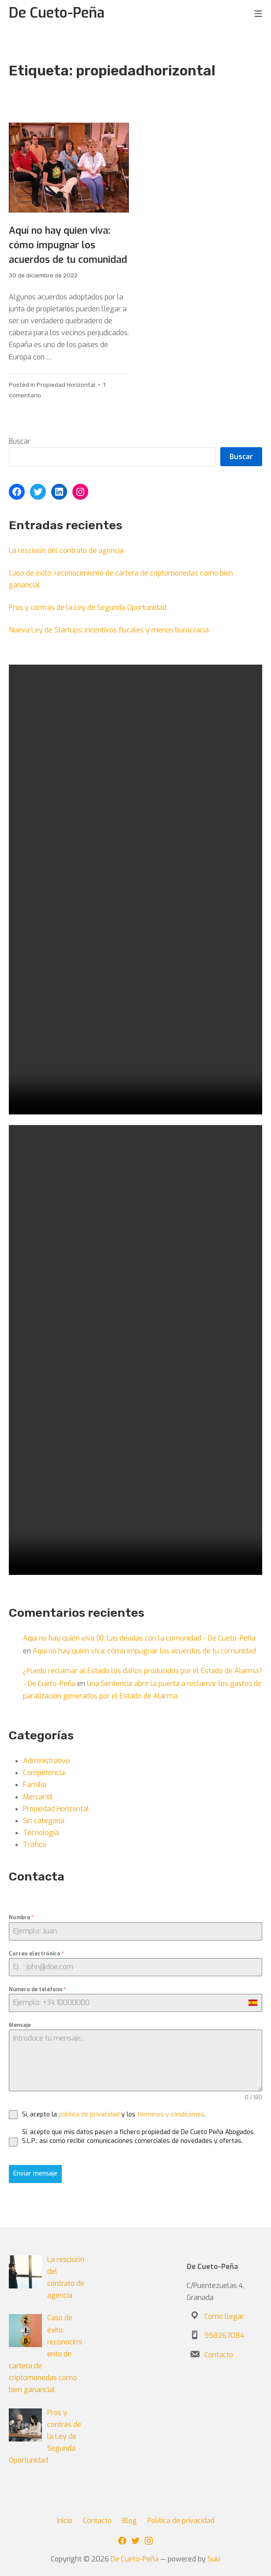  I want to click on 958267084, so click(224, 2335).